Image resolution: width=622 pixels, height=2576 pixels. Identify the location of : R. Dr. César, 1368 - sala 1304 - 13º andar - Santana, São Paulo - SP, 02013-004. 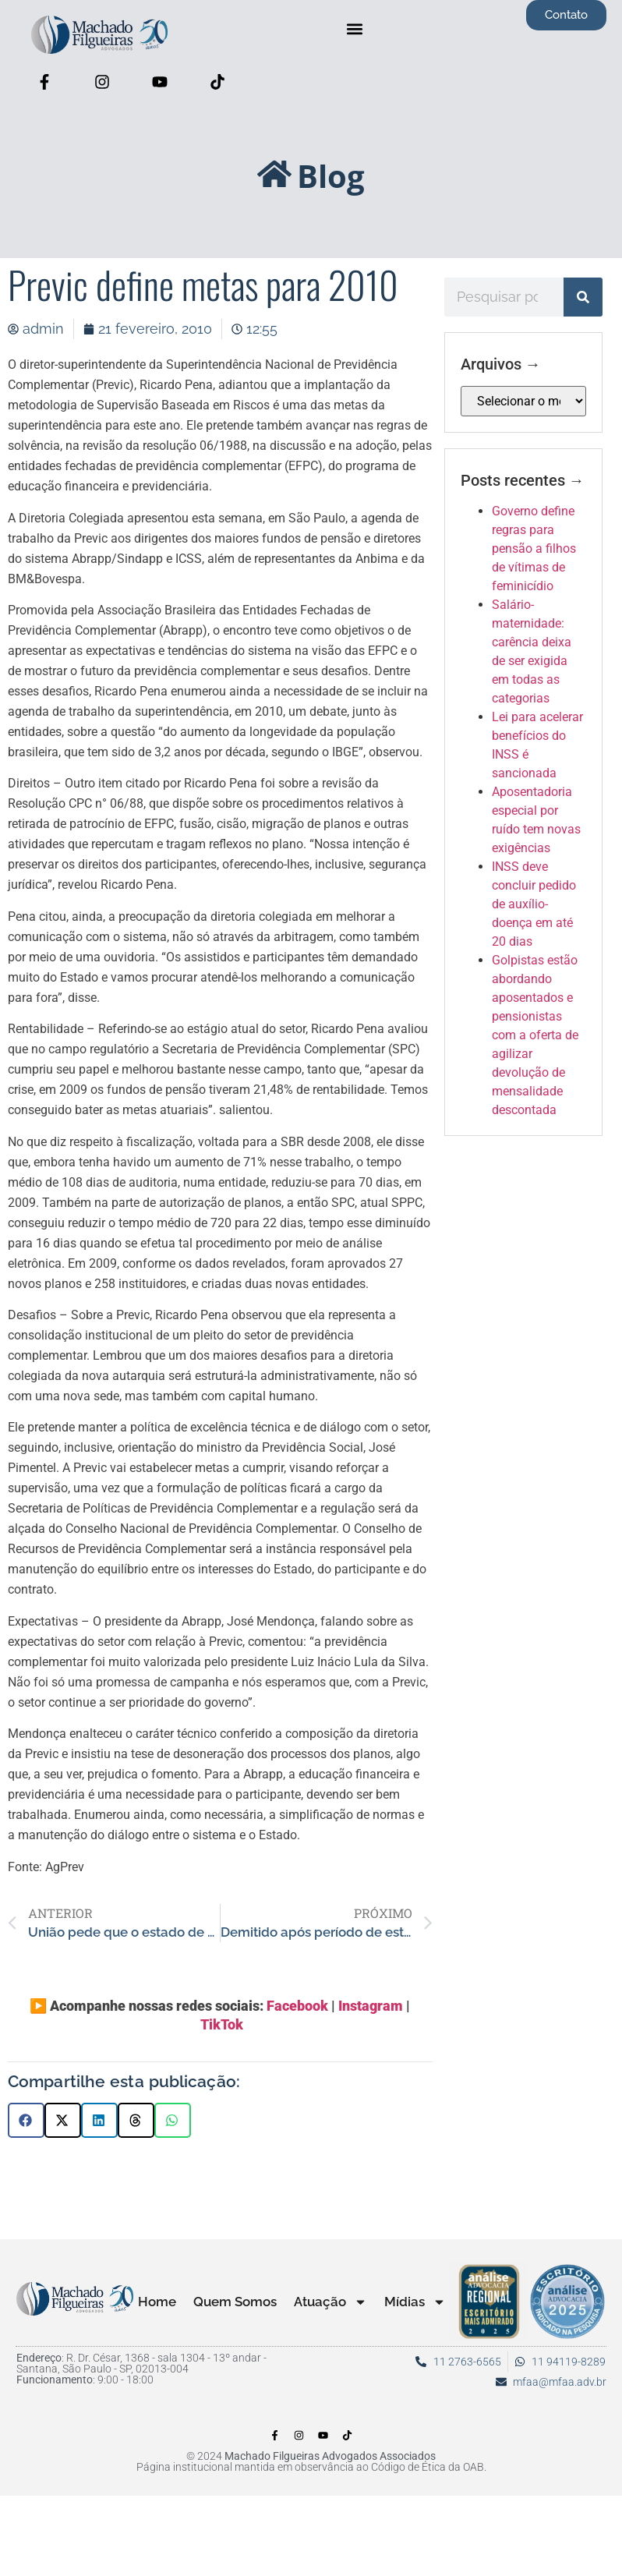
(141, 2363).